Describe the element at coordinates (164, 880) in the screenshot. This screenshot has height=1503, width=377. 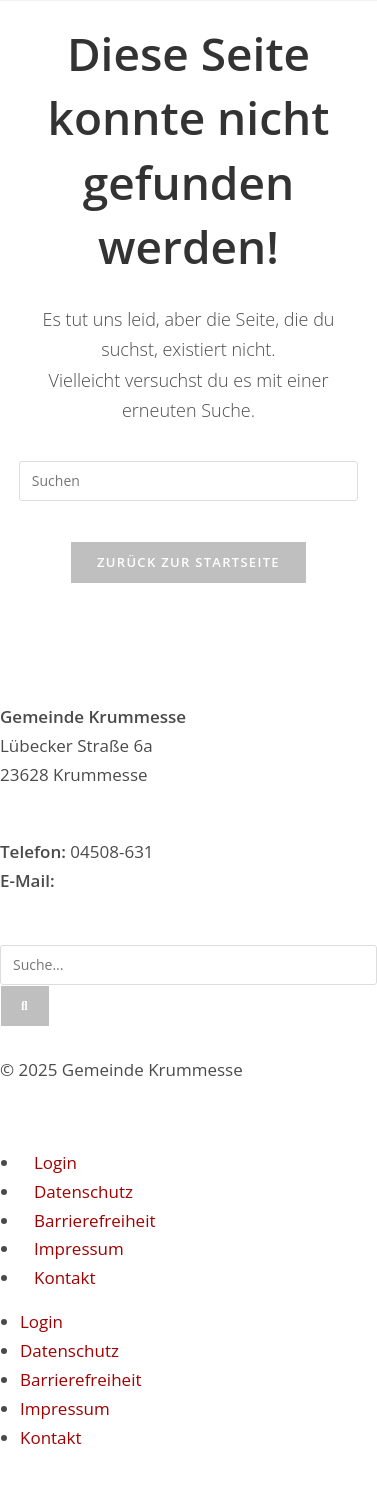
I see `gemeinde@krummesse.de` at that location.